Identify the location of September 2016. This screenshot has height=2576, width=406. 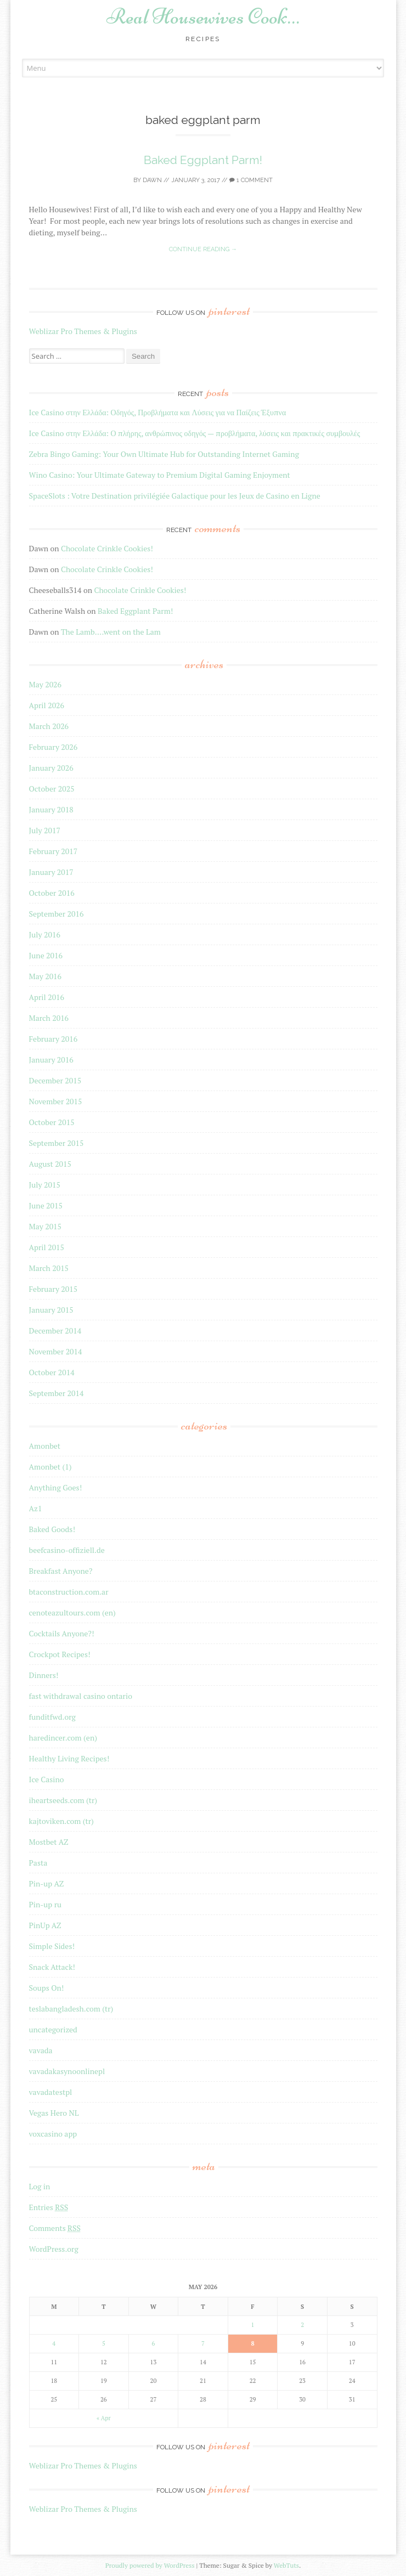
(56, 913).